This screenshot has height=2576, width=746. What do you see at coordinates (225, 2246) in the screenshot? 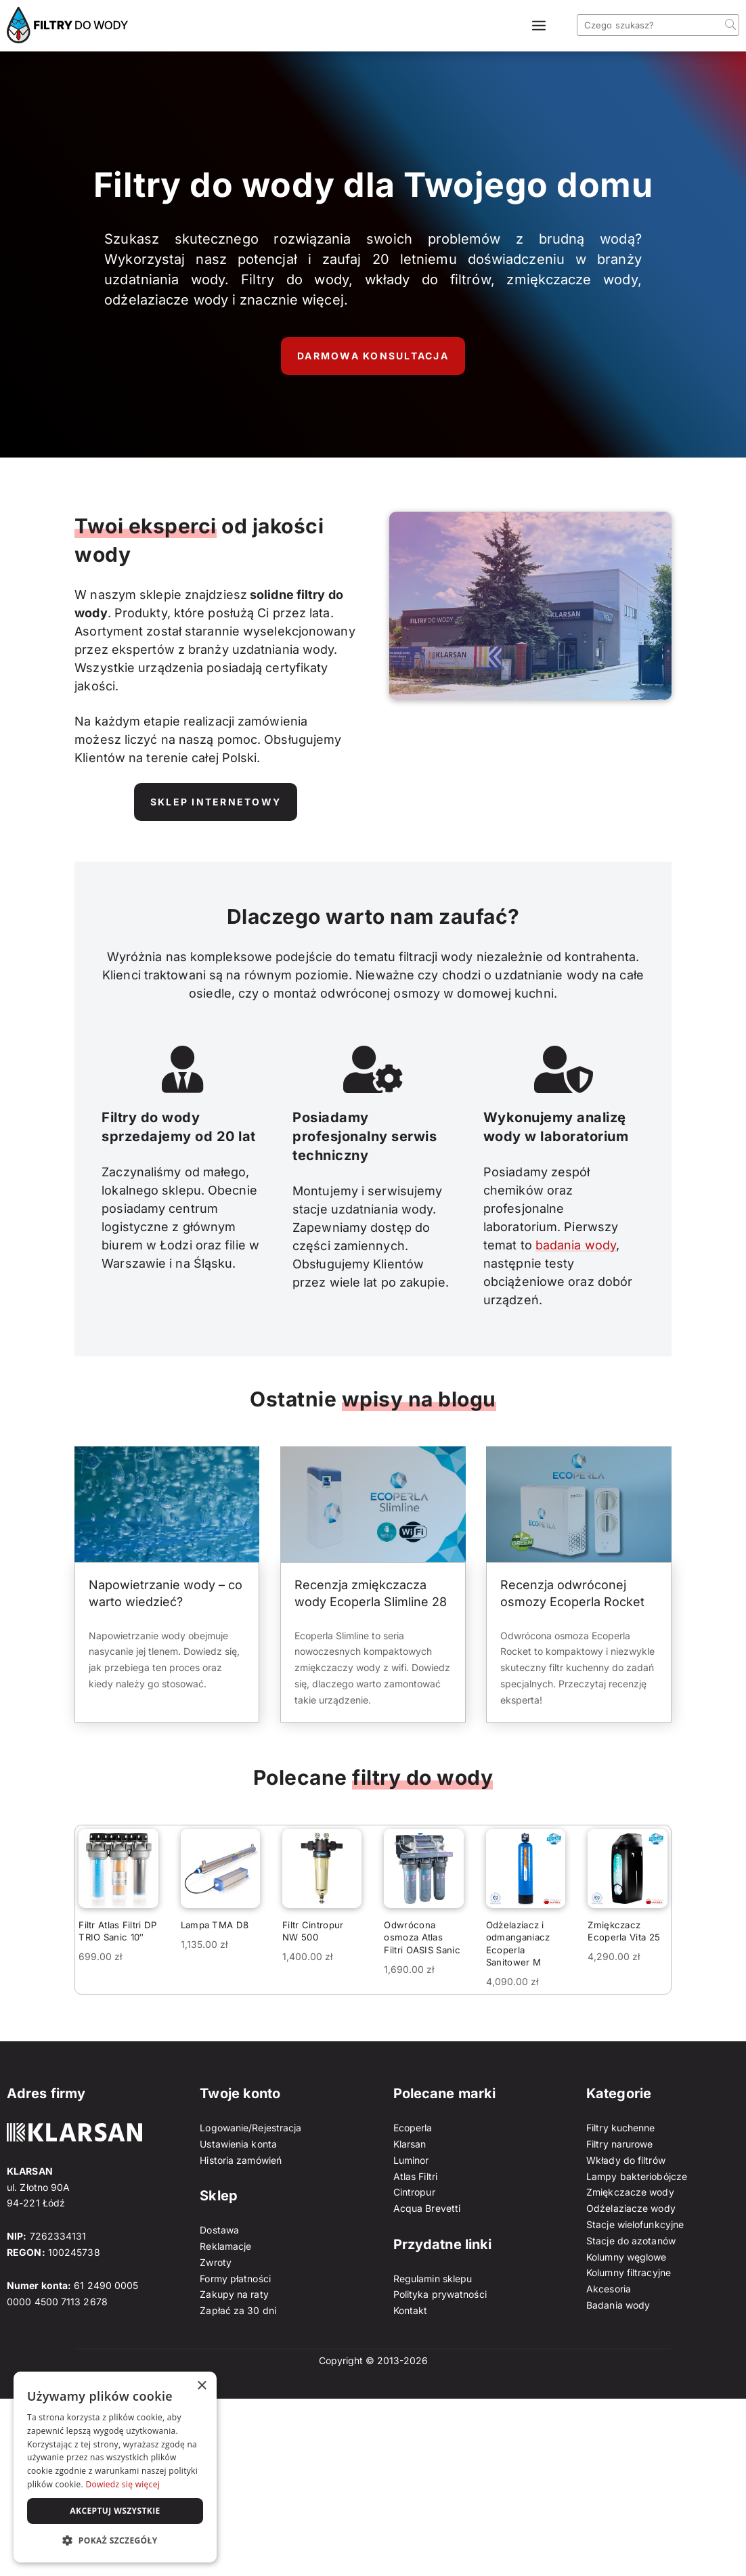
I see `Reklamacje` at bounding box center [225, 2246].